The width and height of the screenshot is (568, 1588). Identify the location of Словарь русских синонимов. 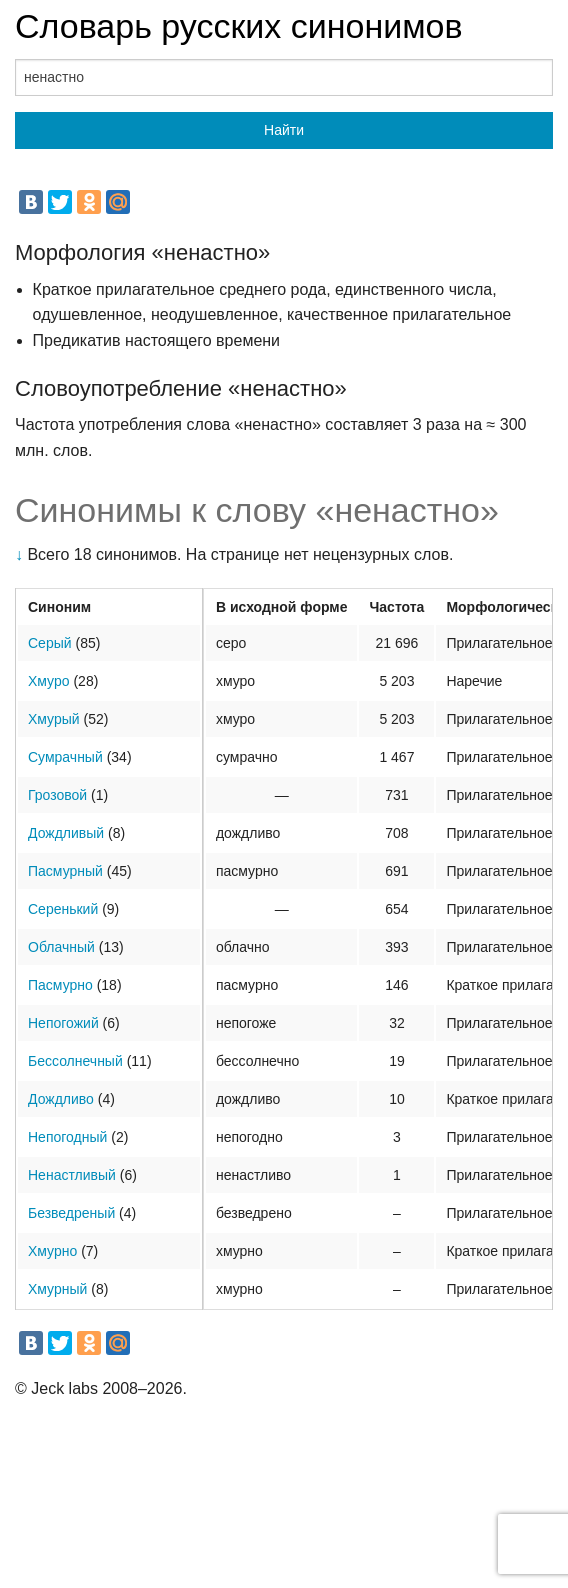
(239, 26).